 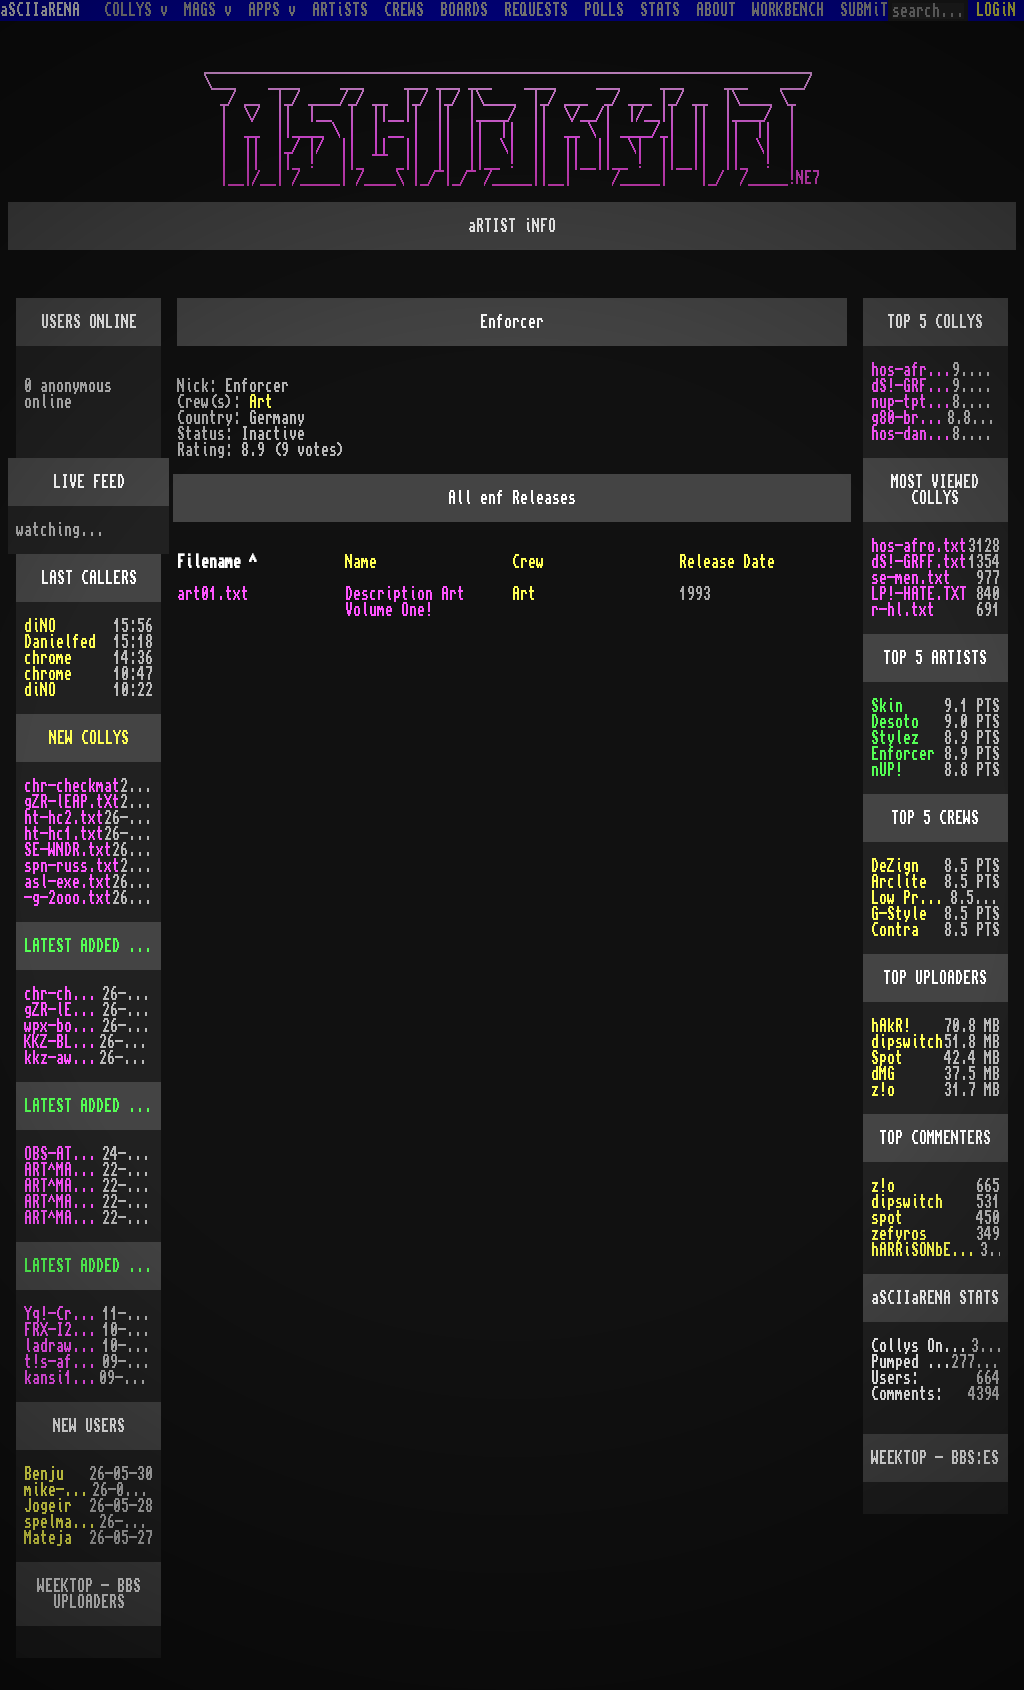 What do you see at coordinates (48, 1506) in the screenshot?
I see `Jogeir` at bounding box center [48, 1506].